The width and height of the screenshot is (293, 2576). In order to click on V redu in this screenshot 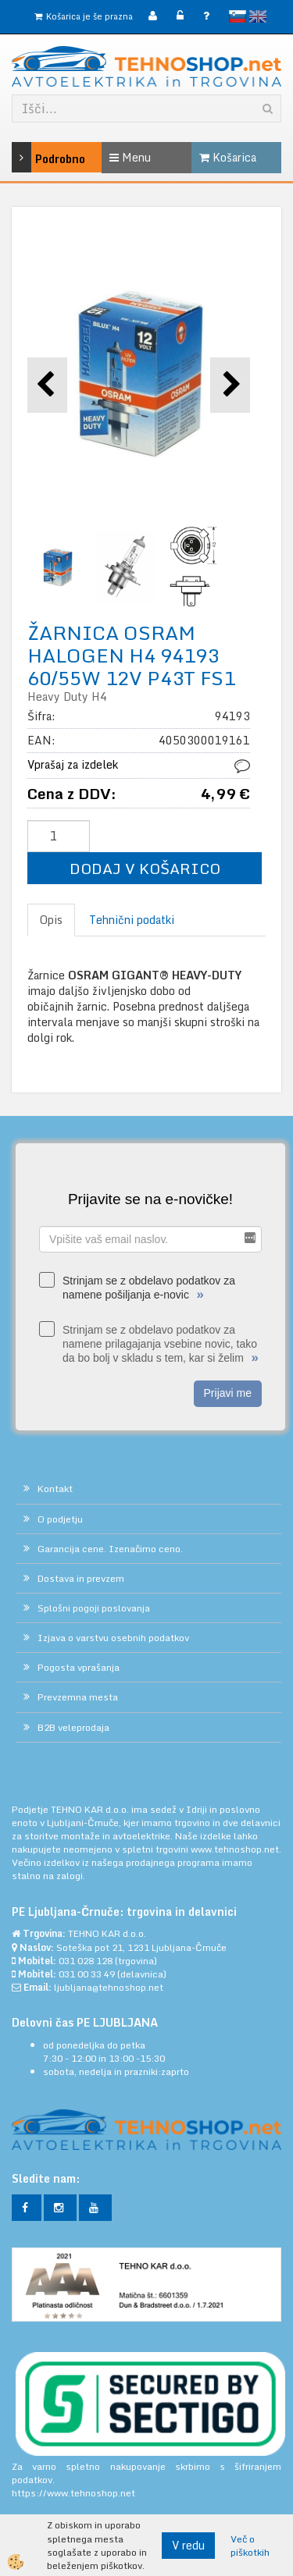, I will do `click(188, 2545)`.